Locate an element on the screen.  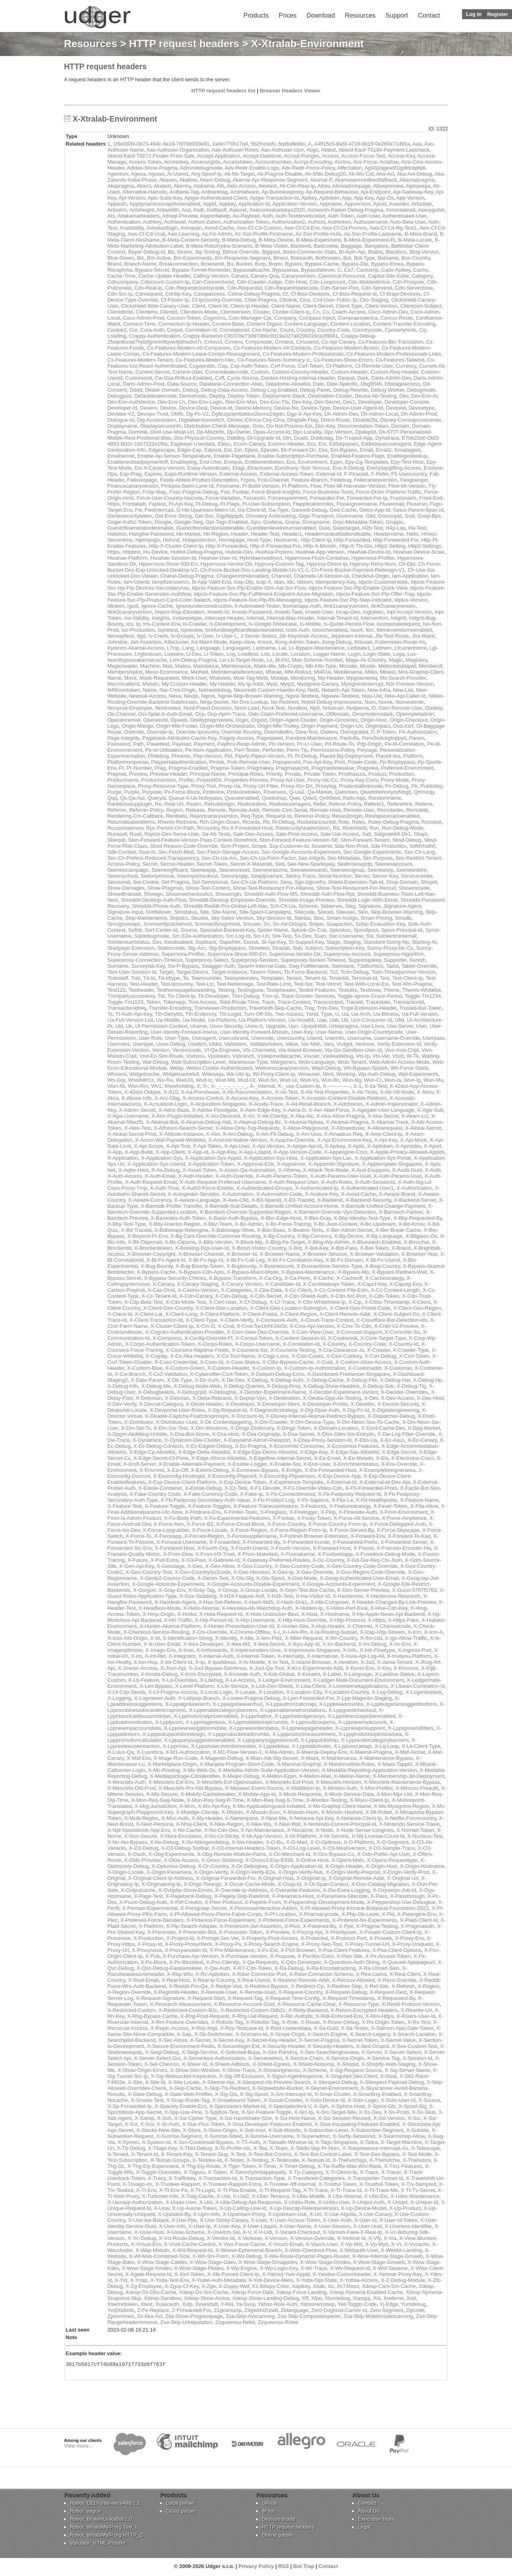
Jira-Maint is located at coordinates (423, 636).